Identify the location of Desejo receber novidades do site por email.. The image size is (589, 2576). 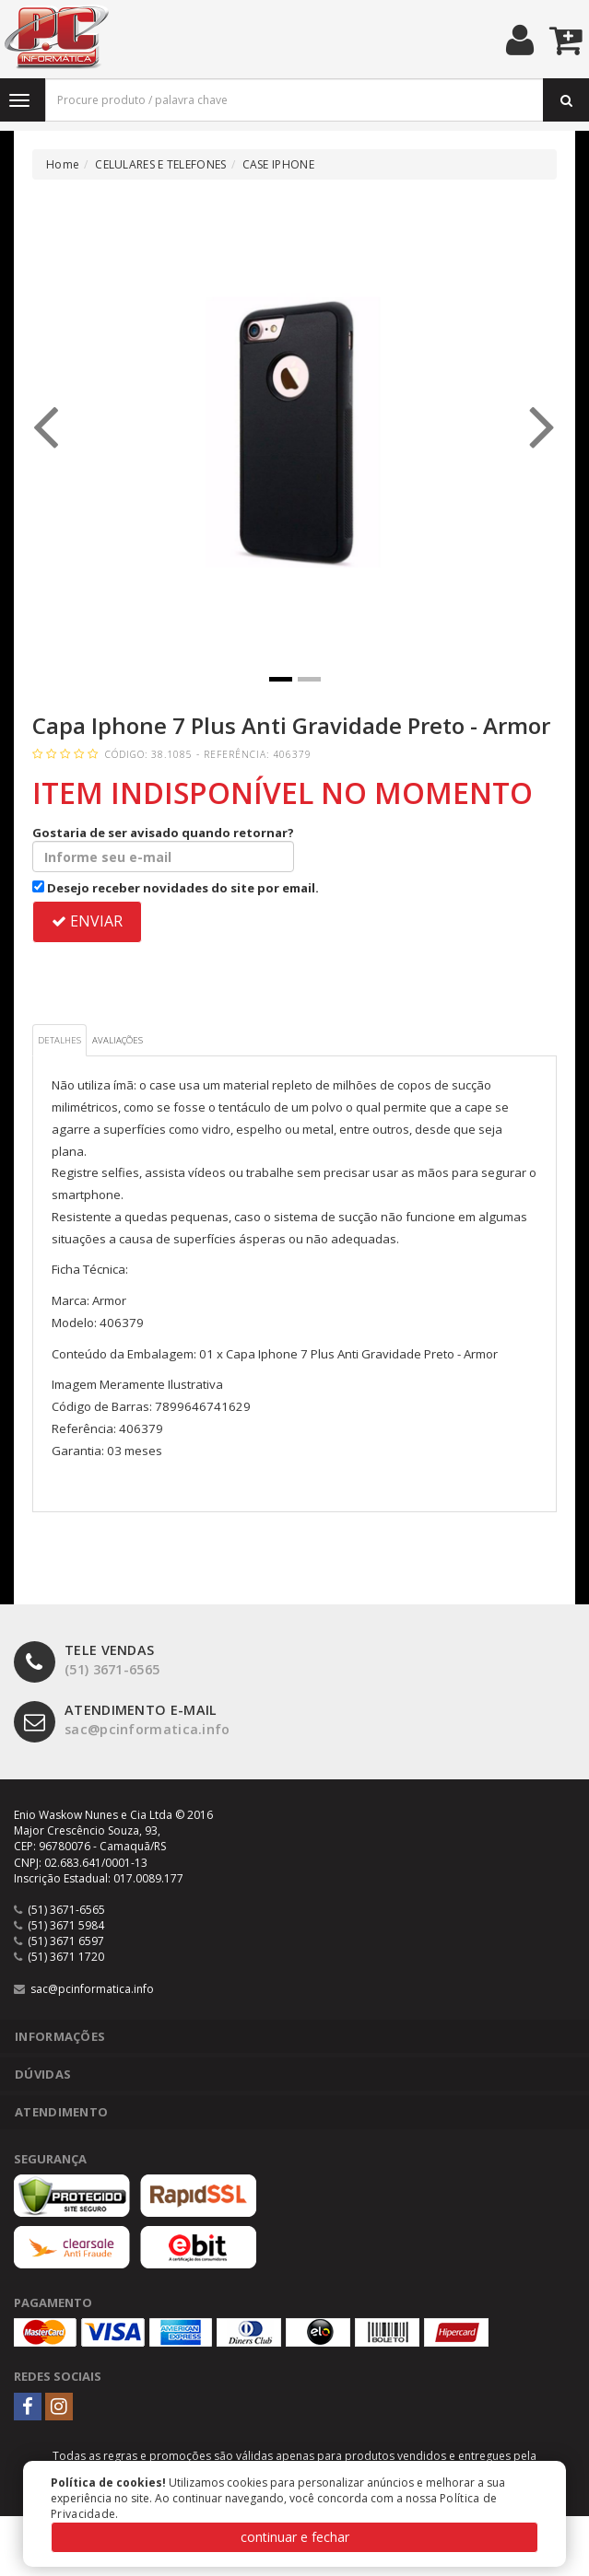
(175, 888).